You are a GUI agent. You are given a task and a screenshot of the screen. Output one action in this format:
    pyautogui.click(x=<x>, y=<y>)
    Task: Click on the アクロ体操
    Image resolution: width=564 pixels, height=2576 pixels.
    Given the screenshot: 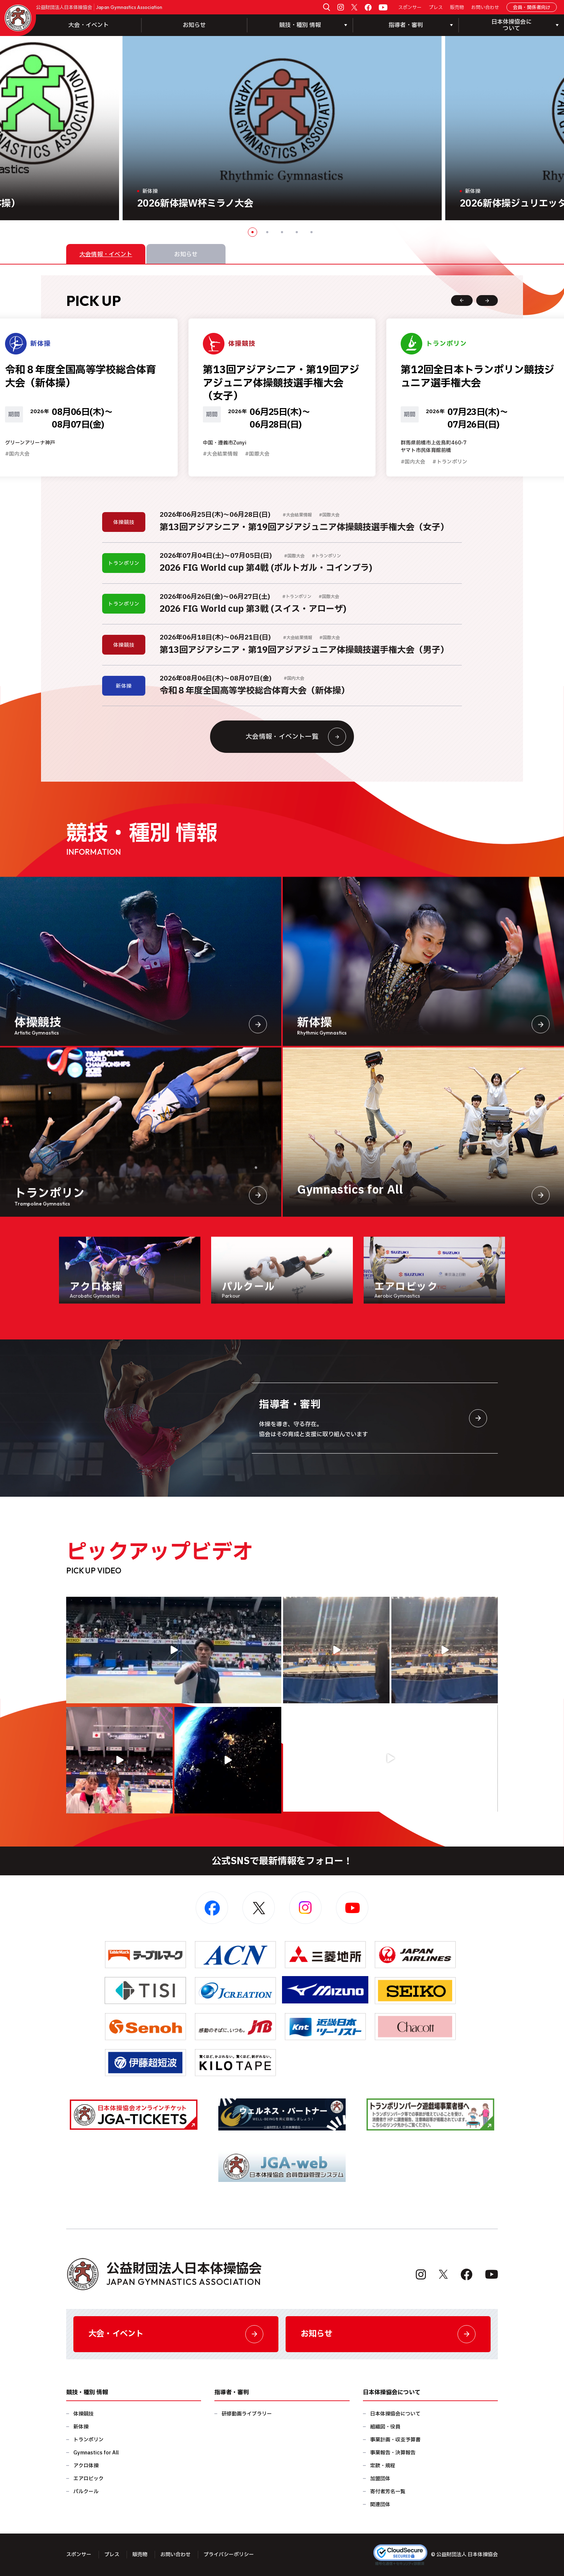 What is the action you would take?
    pyautogui.click(x=86, y=2465)
    